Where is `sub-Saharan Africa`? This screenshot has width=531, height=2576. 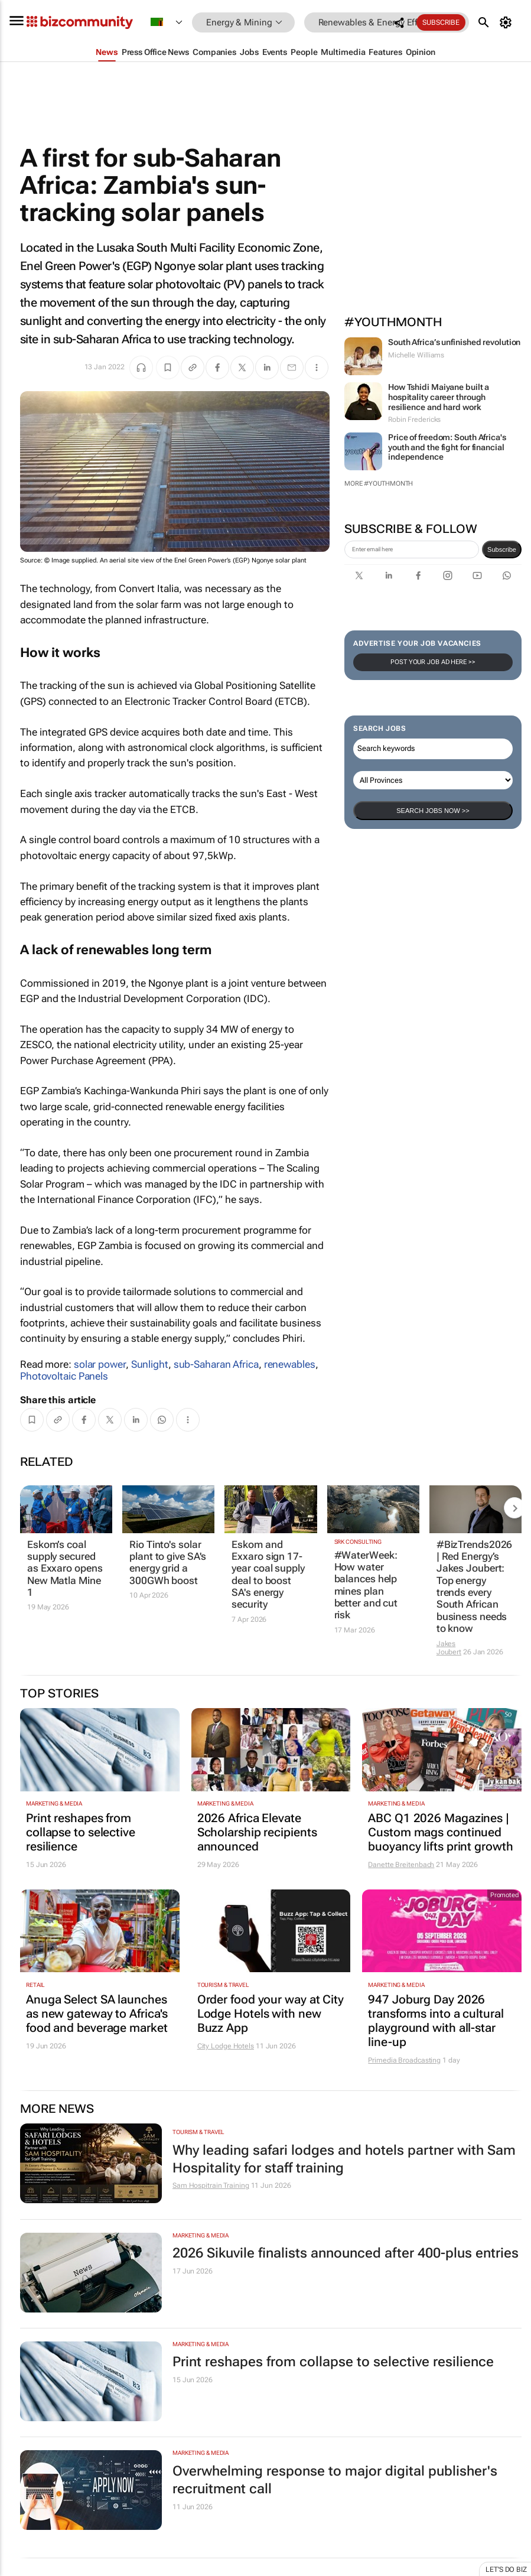 sub-Saharan Africa is located at coordinates (216, 1364).